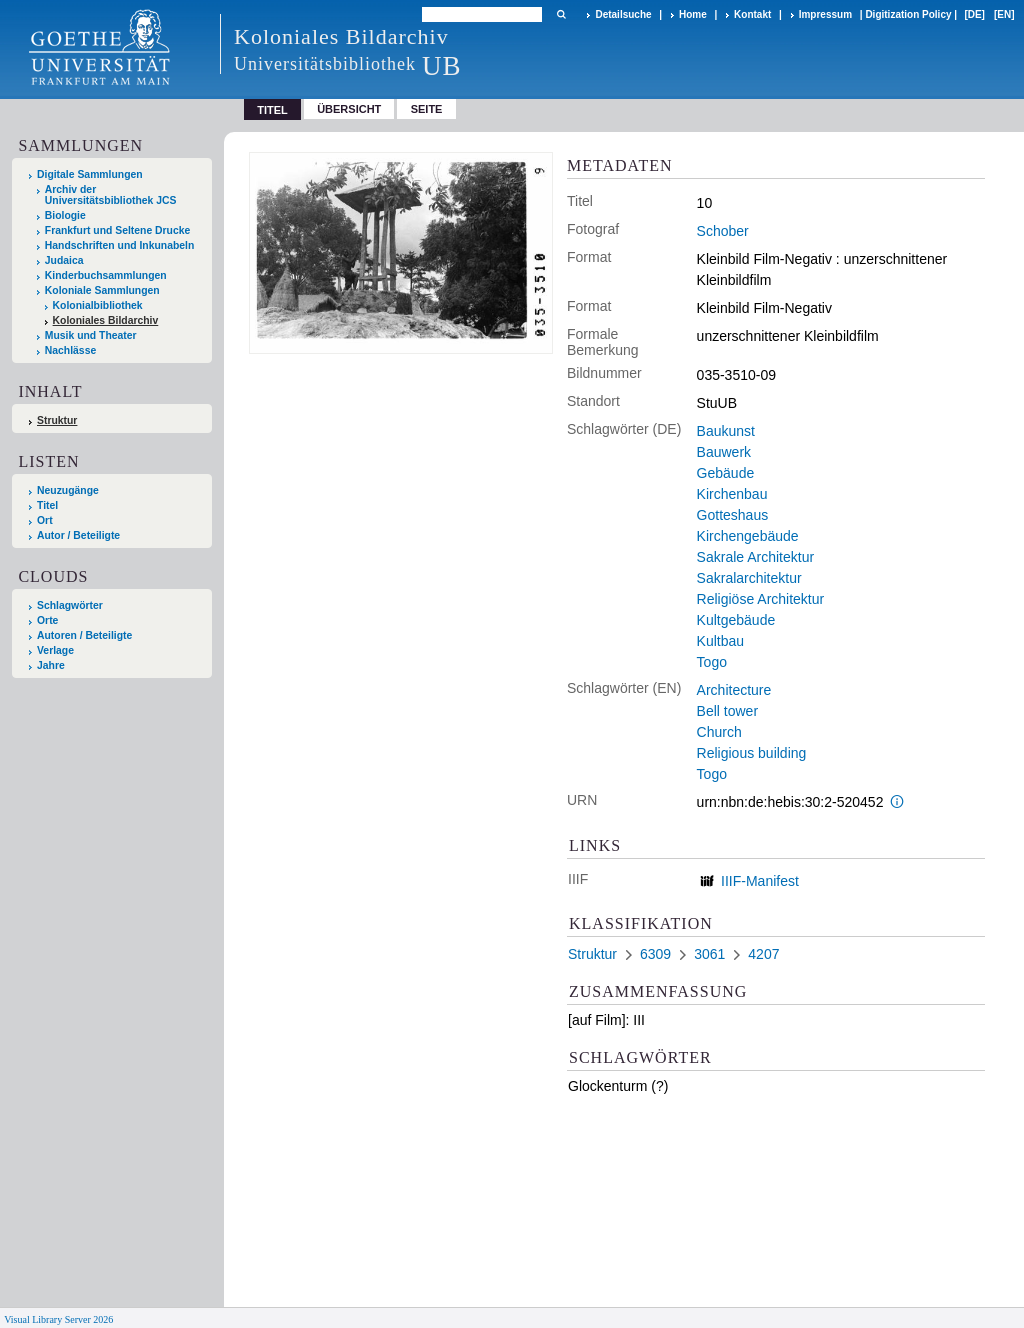 This screenshot has width=1024, height=1328. I want to click on Kolonialbibliothek, so click(98, 305).